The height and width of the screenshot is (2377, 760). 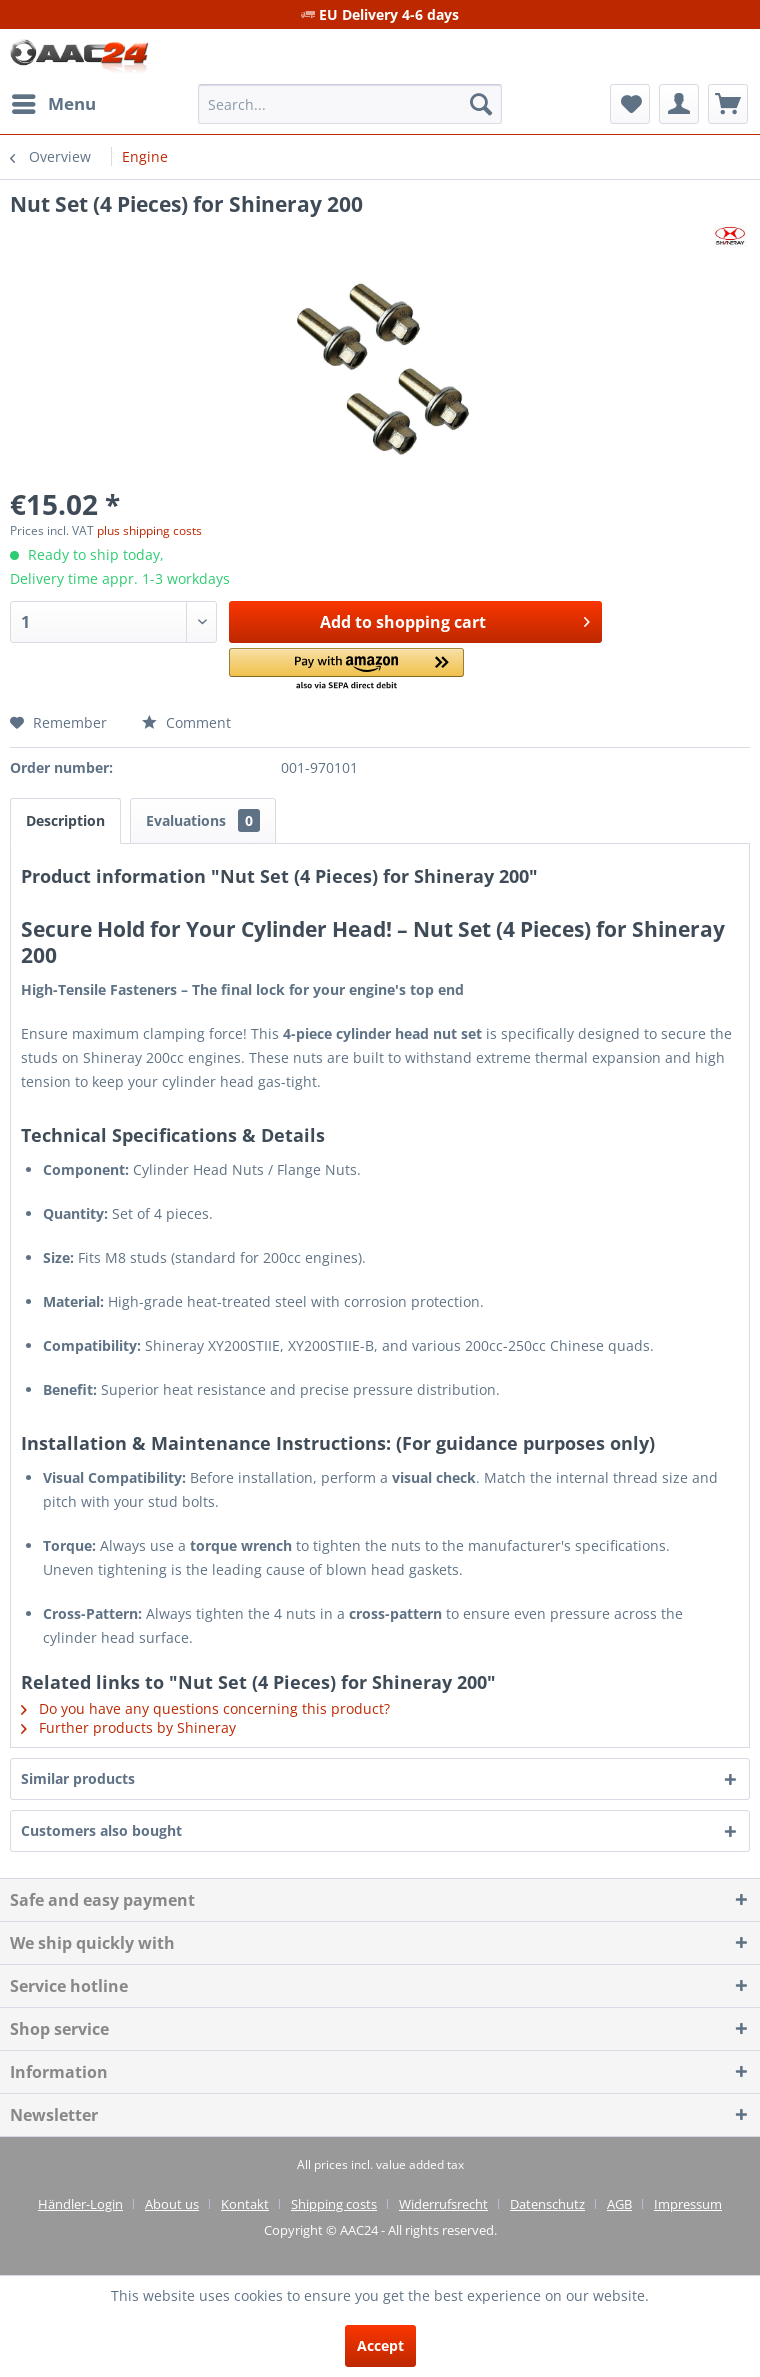 I want to click on [My account], so click(x=679, y=104).